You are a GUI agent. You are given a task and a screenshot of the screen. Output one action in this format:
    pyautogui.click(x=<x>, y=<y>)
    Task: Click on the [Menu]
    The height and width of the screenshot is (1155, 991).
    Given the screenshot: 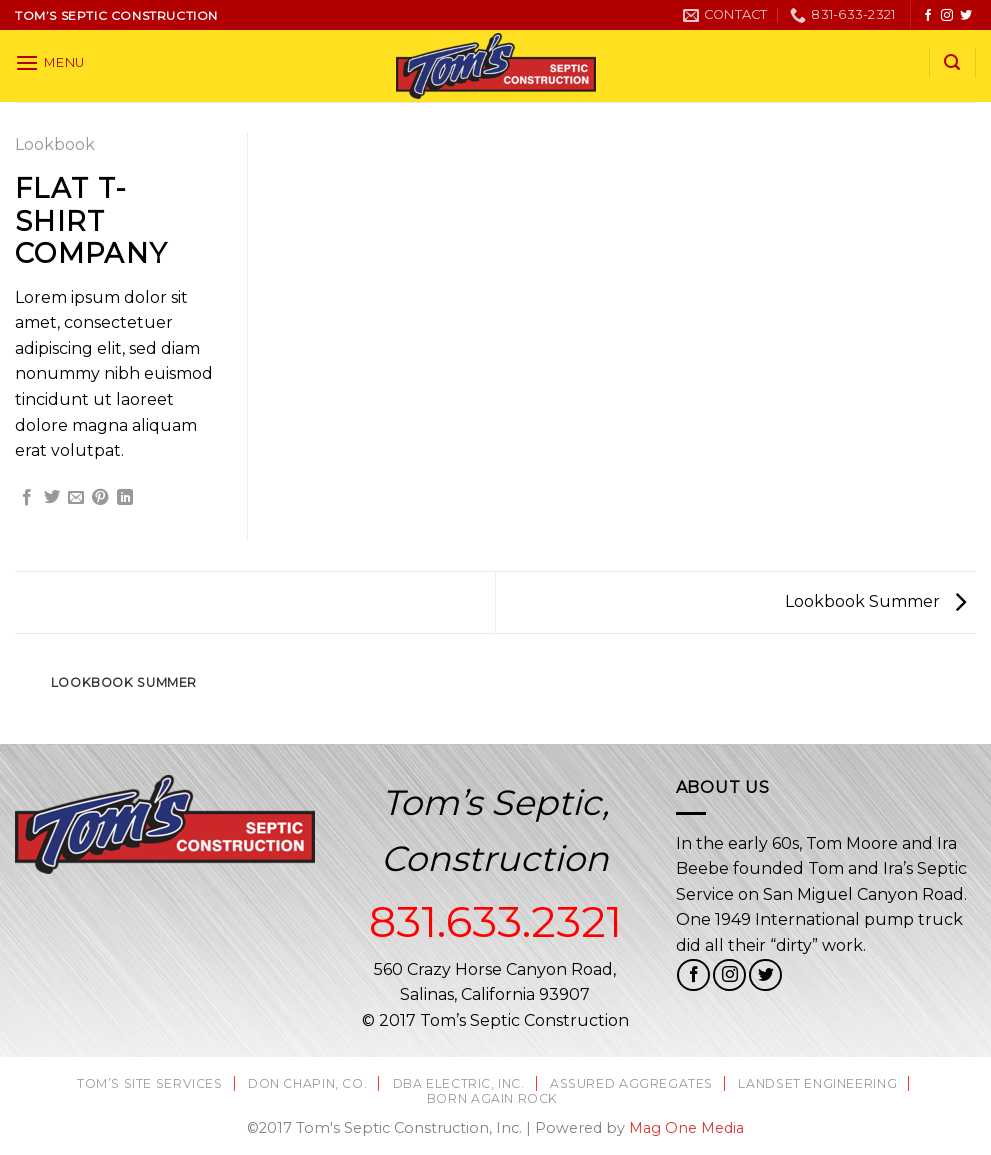 What is the action you would take?
    pyautogui.click(x=50, y=62)
    